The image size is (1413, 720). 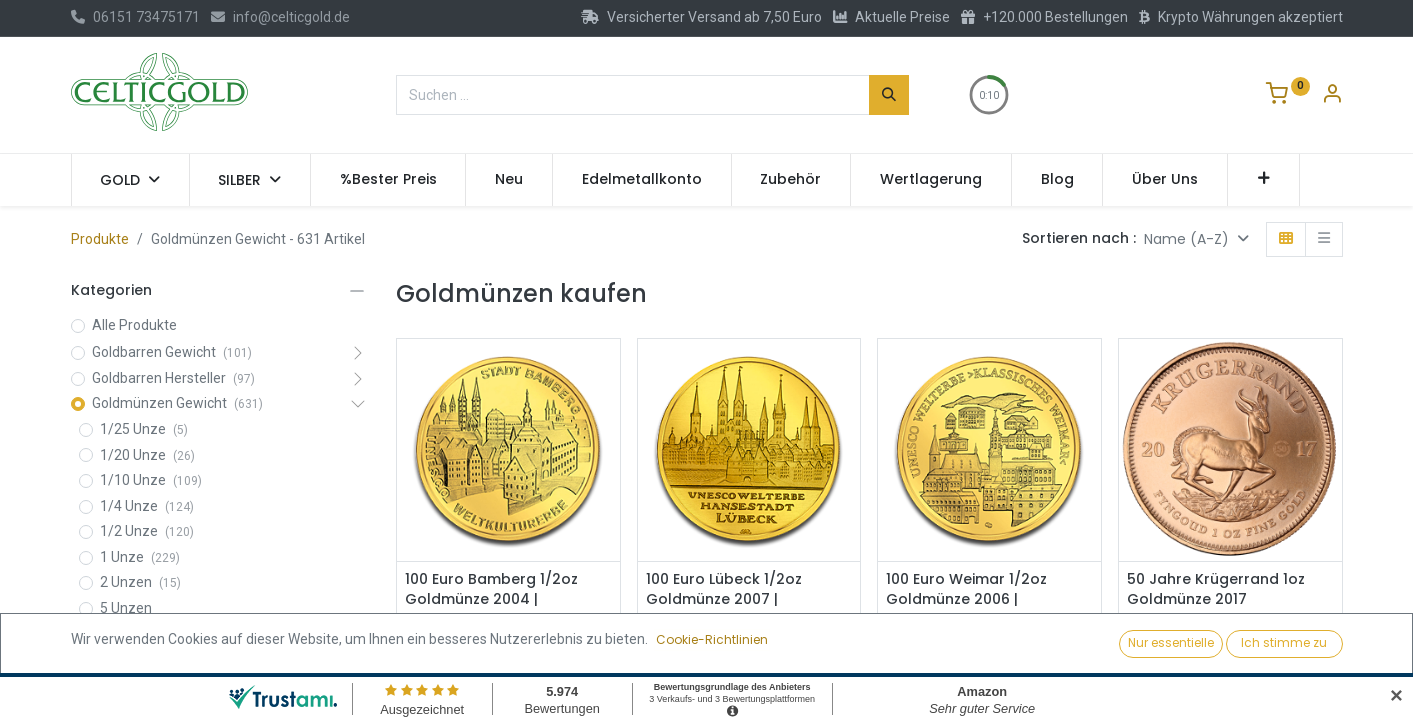 What do you see at coordinates (1332, 96) in the screenshot?
I see `[Konto-Informationen]` at bounding box center [1332, 96].